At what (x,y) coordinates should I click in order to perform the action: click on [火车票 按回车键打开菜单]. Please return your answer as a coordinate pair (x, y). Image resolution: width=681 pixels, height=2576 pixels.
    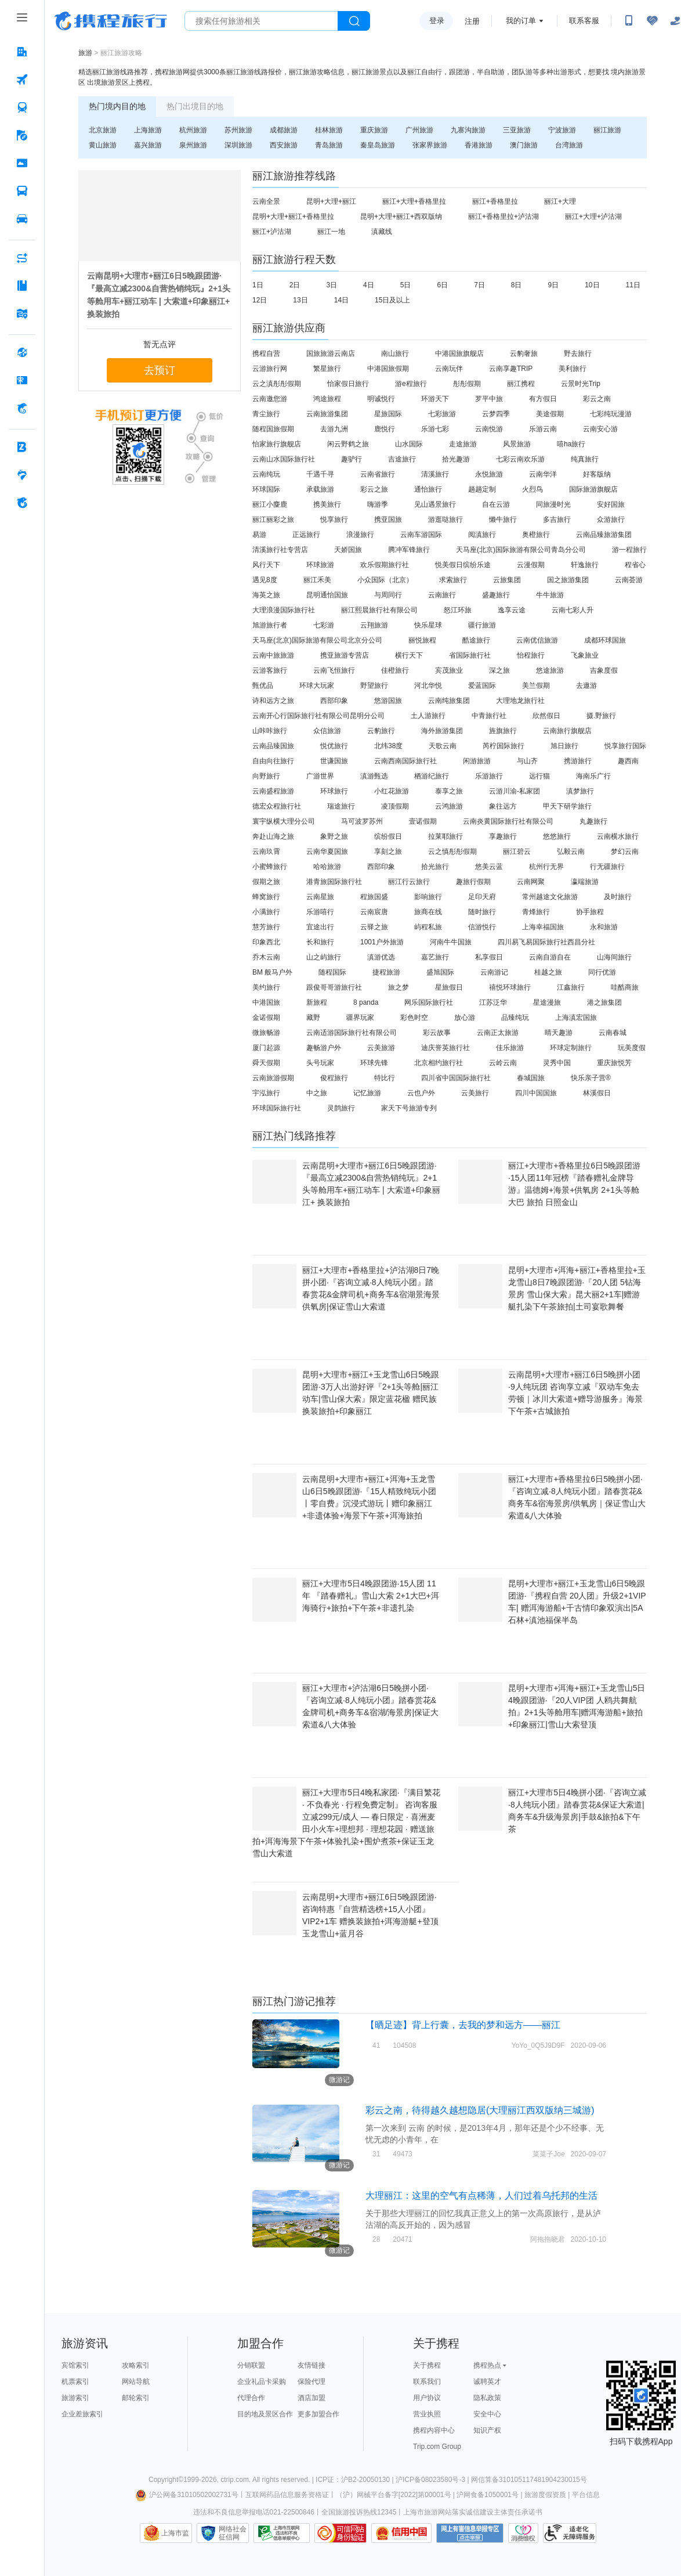
    Looking at the image, I should click on (22, 107).